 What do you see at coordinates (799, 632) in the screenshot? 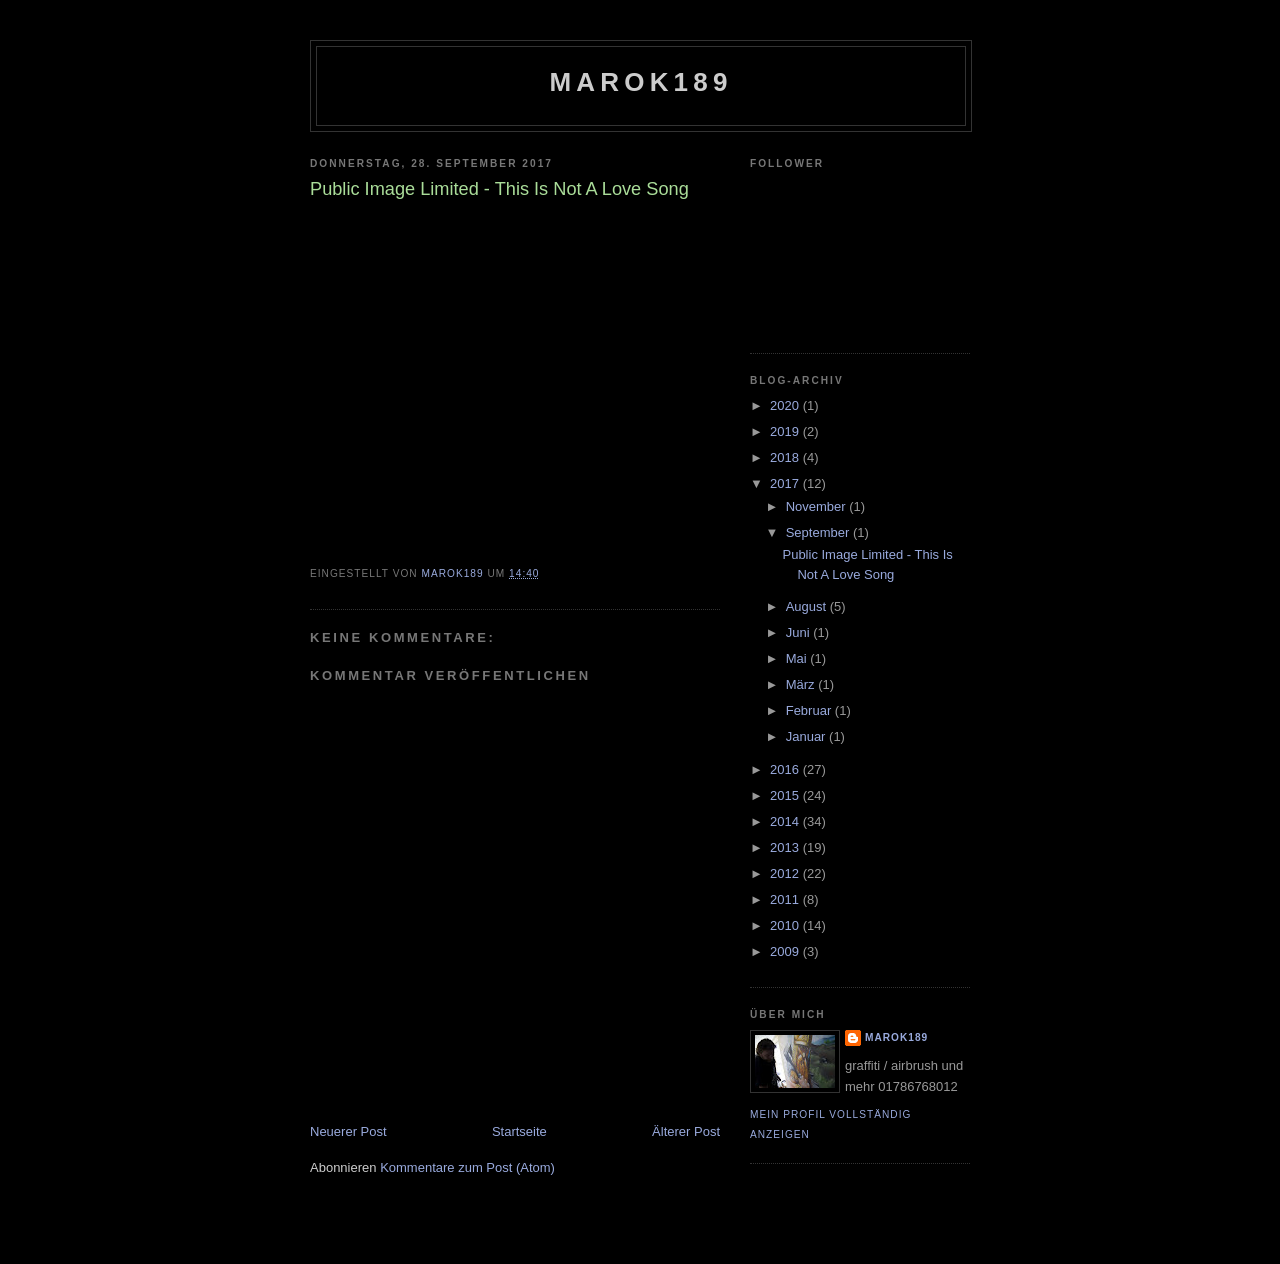
I see `Juni` at bounding box center [799, 632].